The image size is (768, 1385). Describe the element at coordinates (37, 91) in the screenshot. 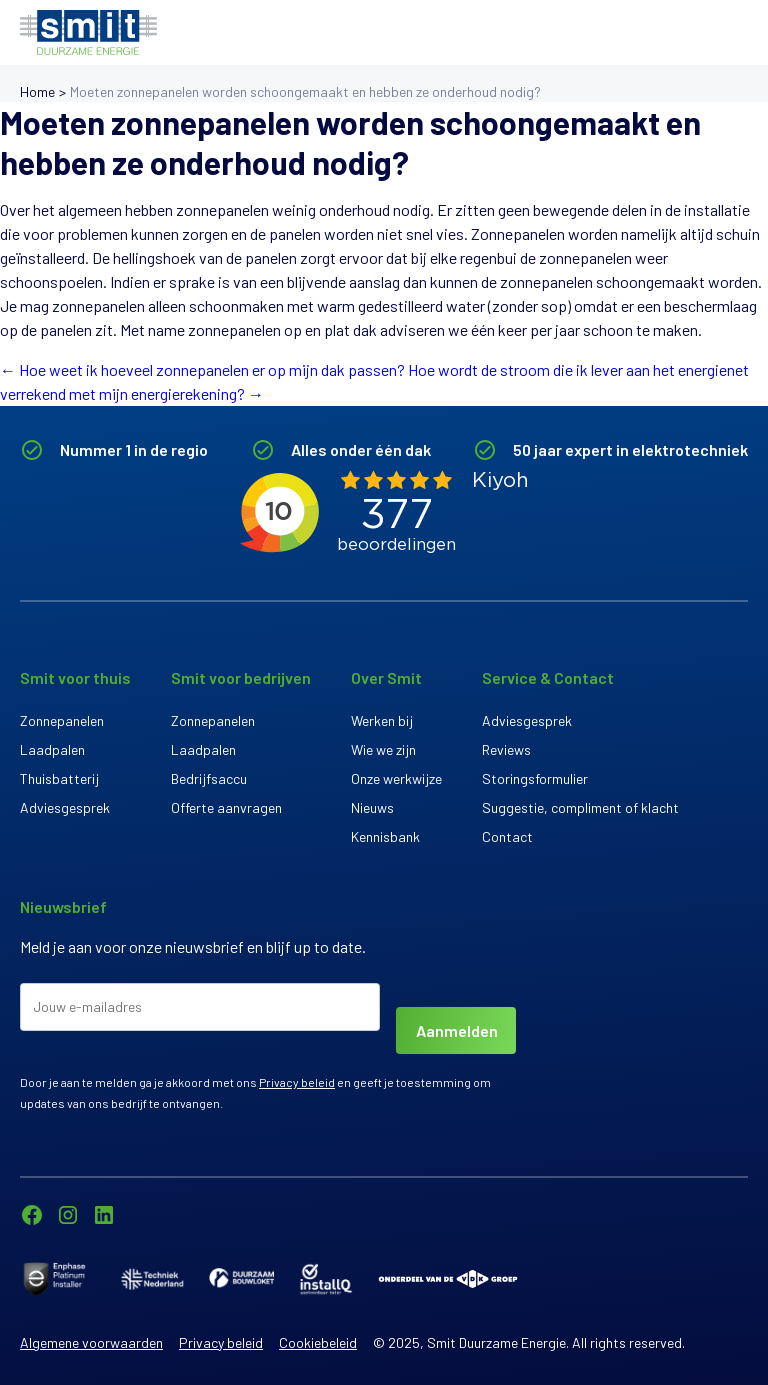

I see `Home` at that location.